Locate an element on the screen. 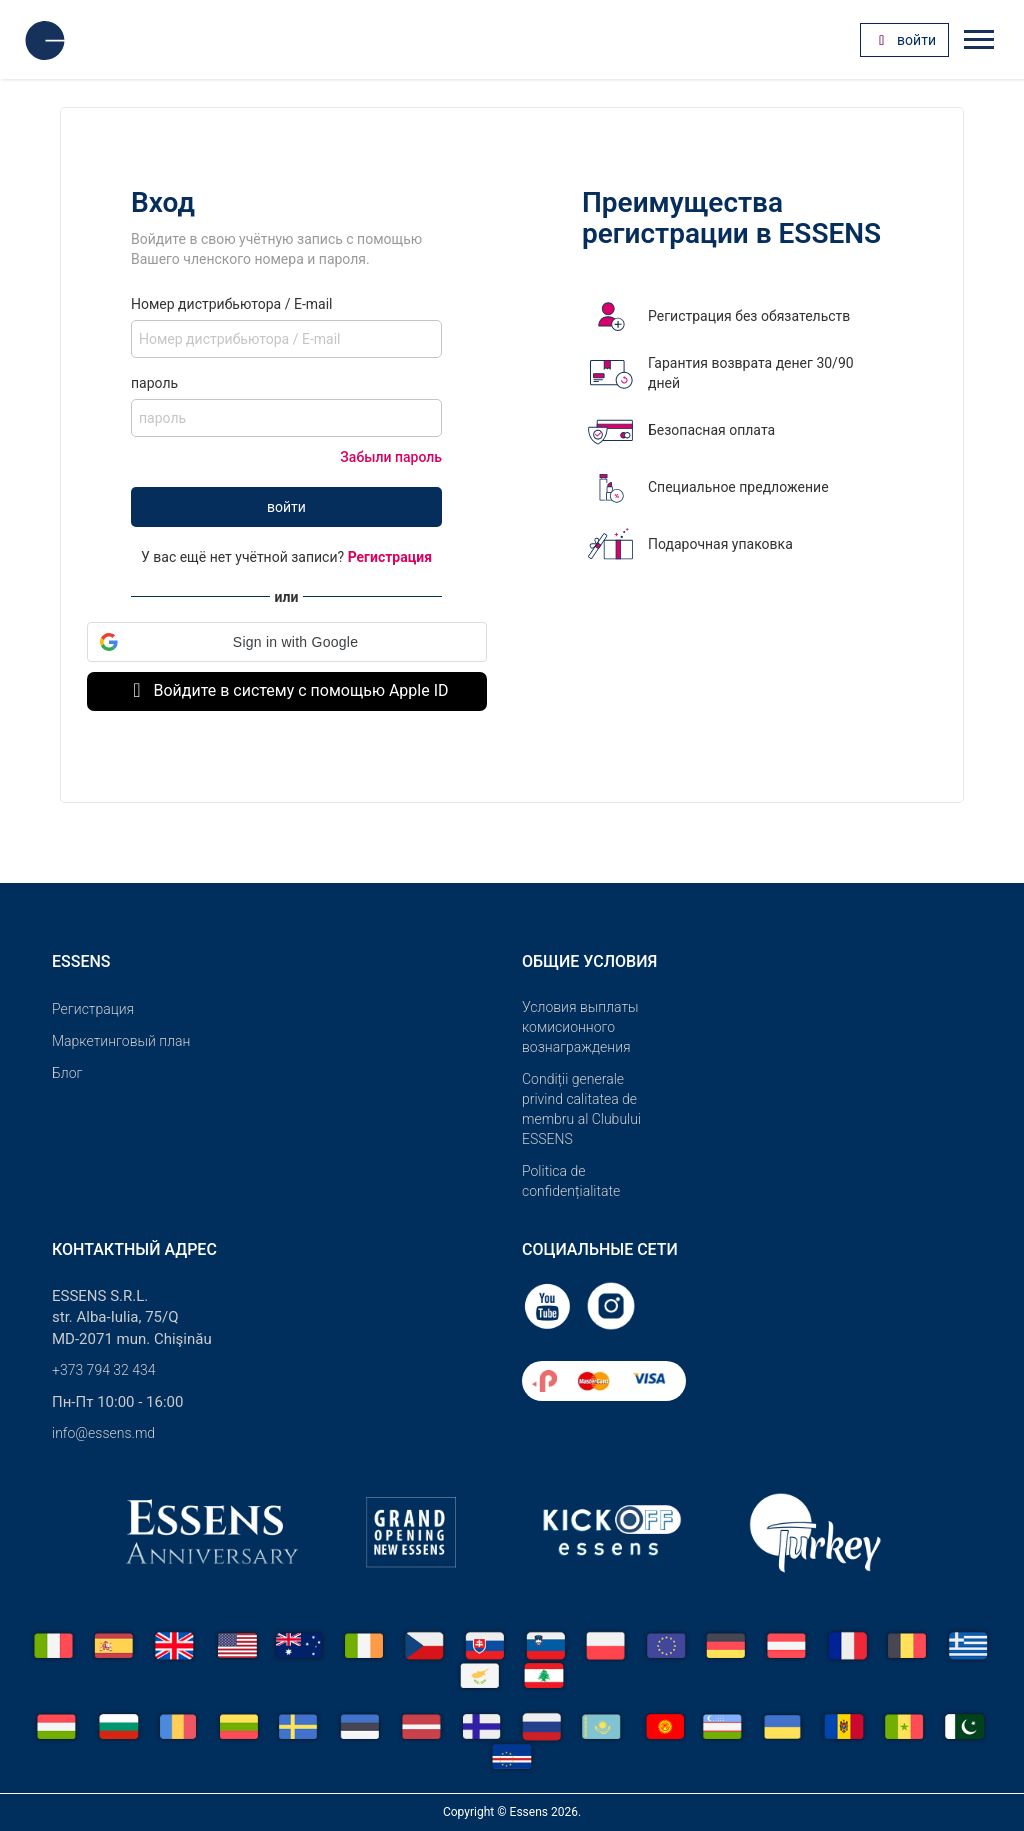 The width and height of the screenshot is (1024, 1831). Забыли пароль is located at coordinates (391, 457).